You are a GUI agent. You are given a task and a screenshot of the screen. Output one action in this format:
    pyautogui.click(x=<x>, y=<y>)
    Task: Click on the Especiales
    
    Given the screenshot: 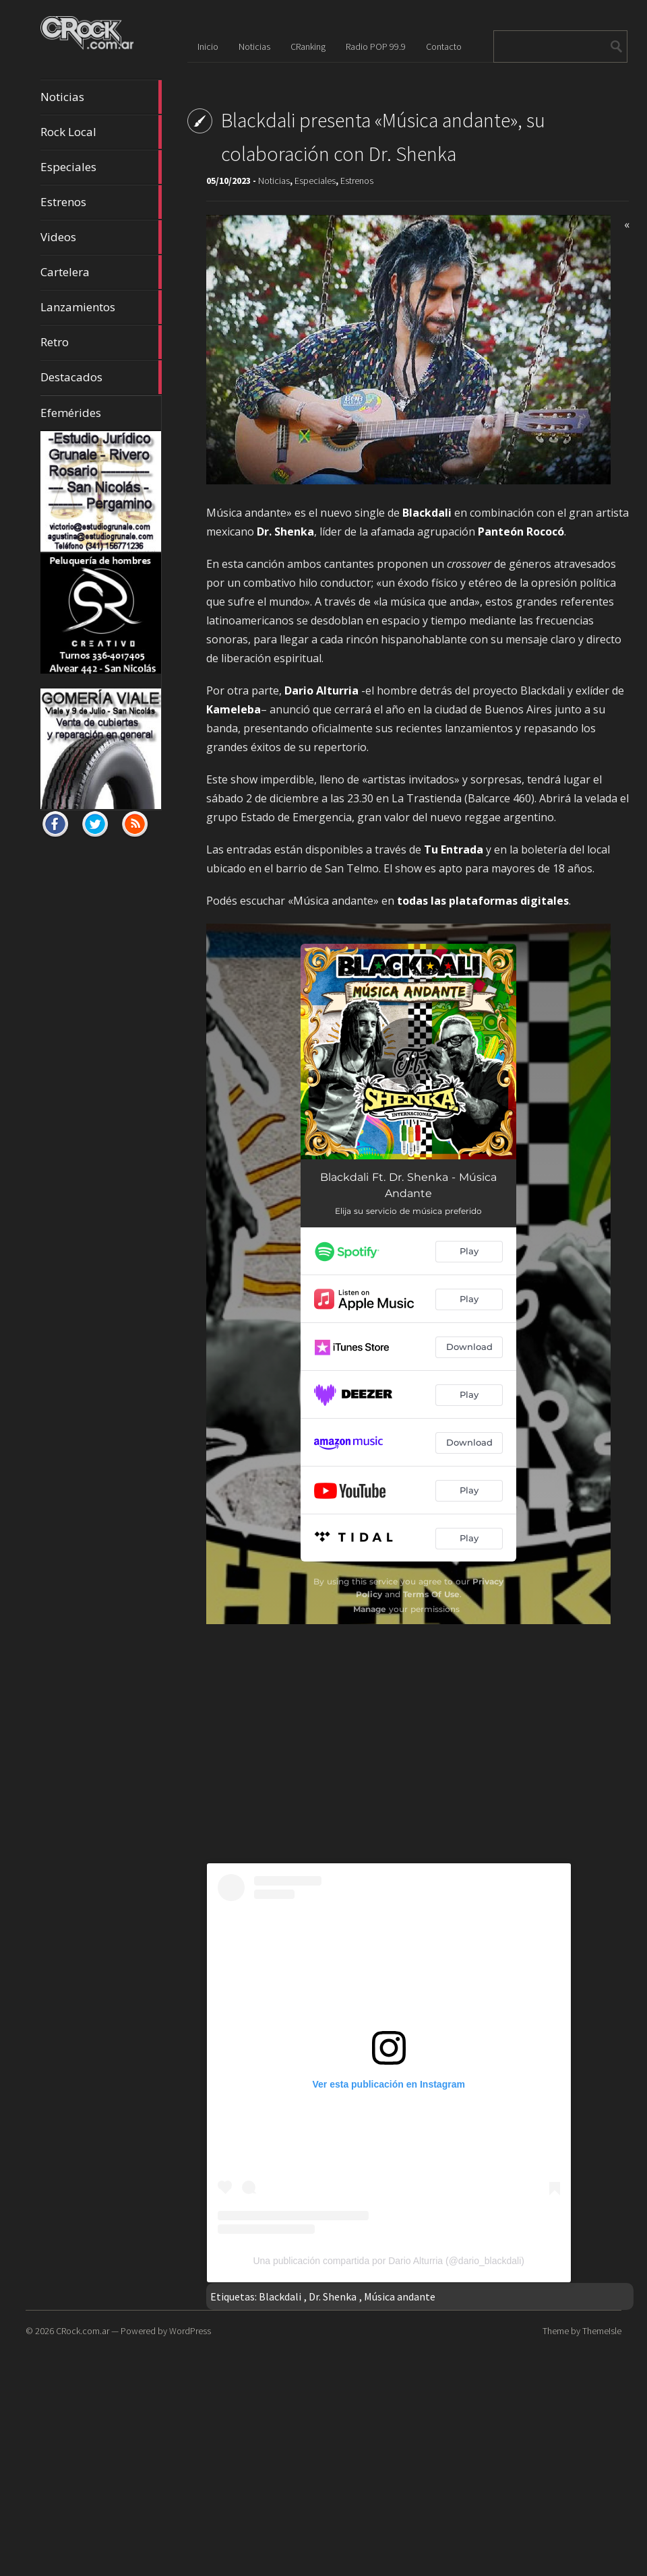 What is the action you would take?
    pyautogui.click(x=101, y=167)
    